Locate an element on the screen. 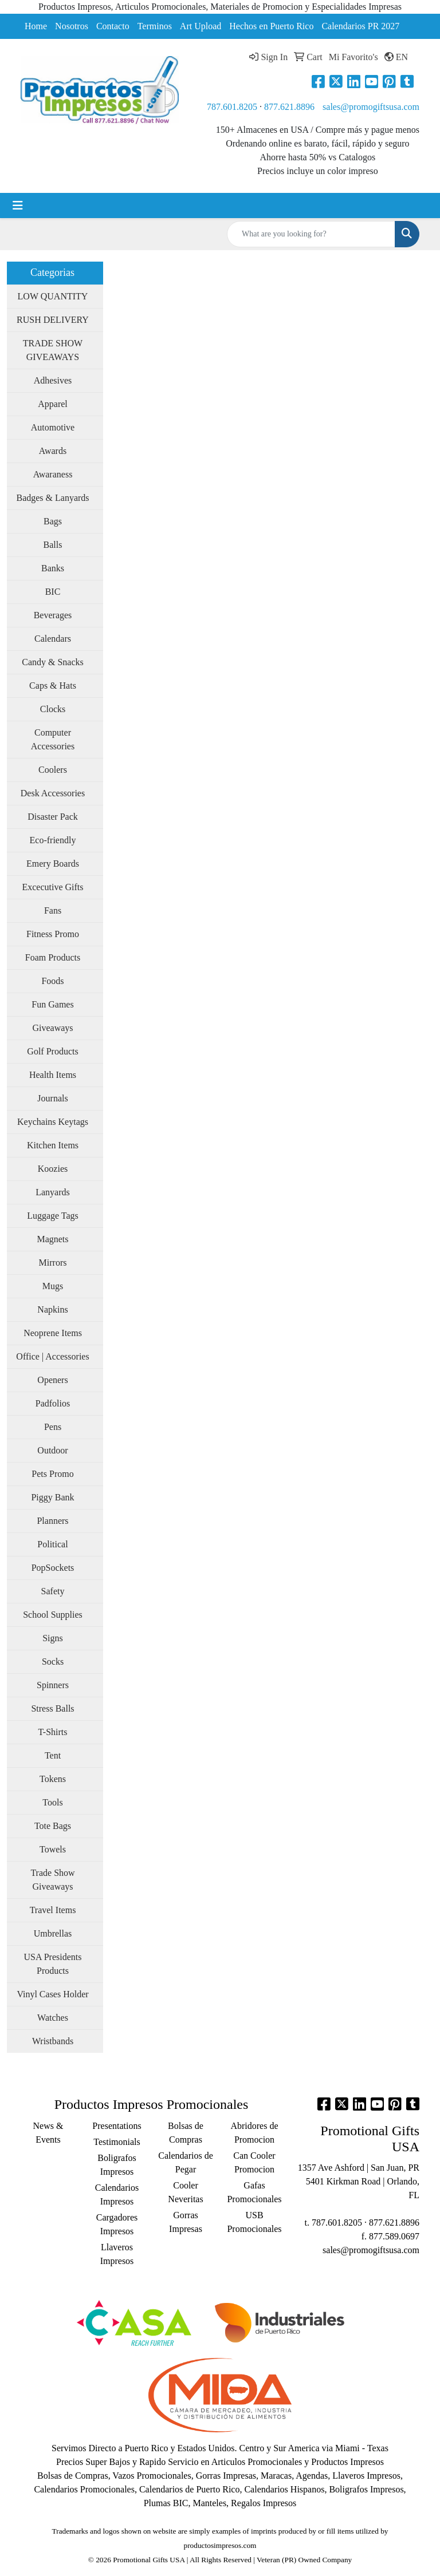 This screenshot has width=440, height=2576. Journals is located at coordinates (52, 1098).